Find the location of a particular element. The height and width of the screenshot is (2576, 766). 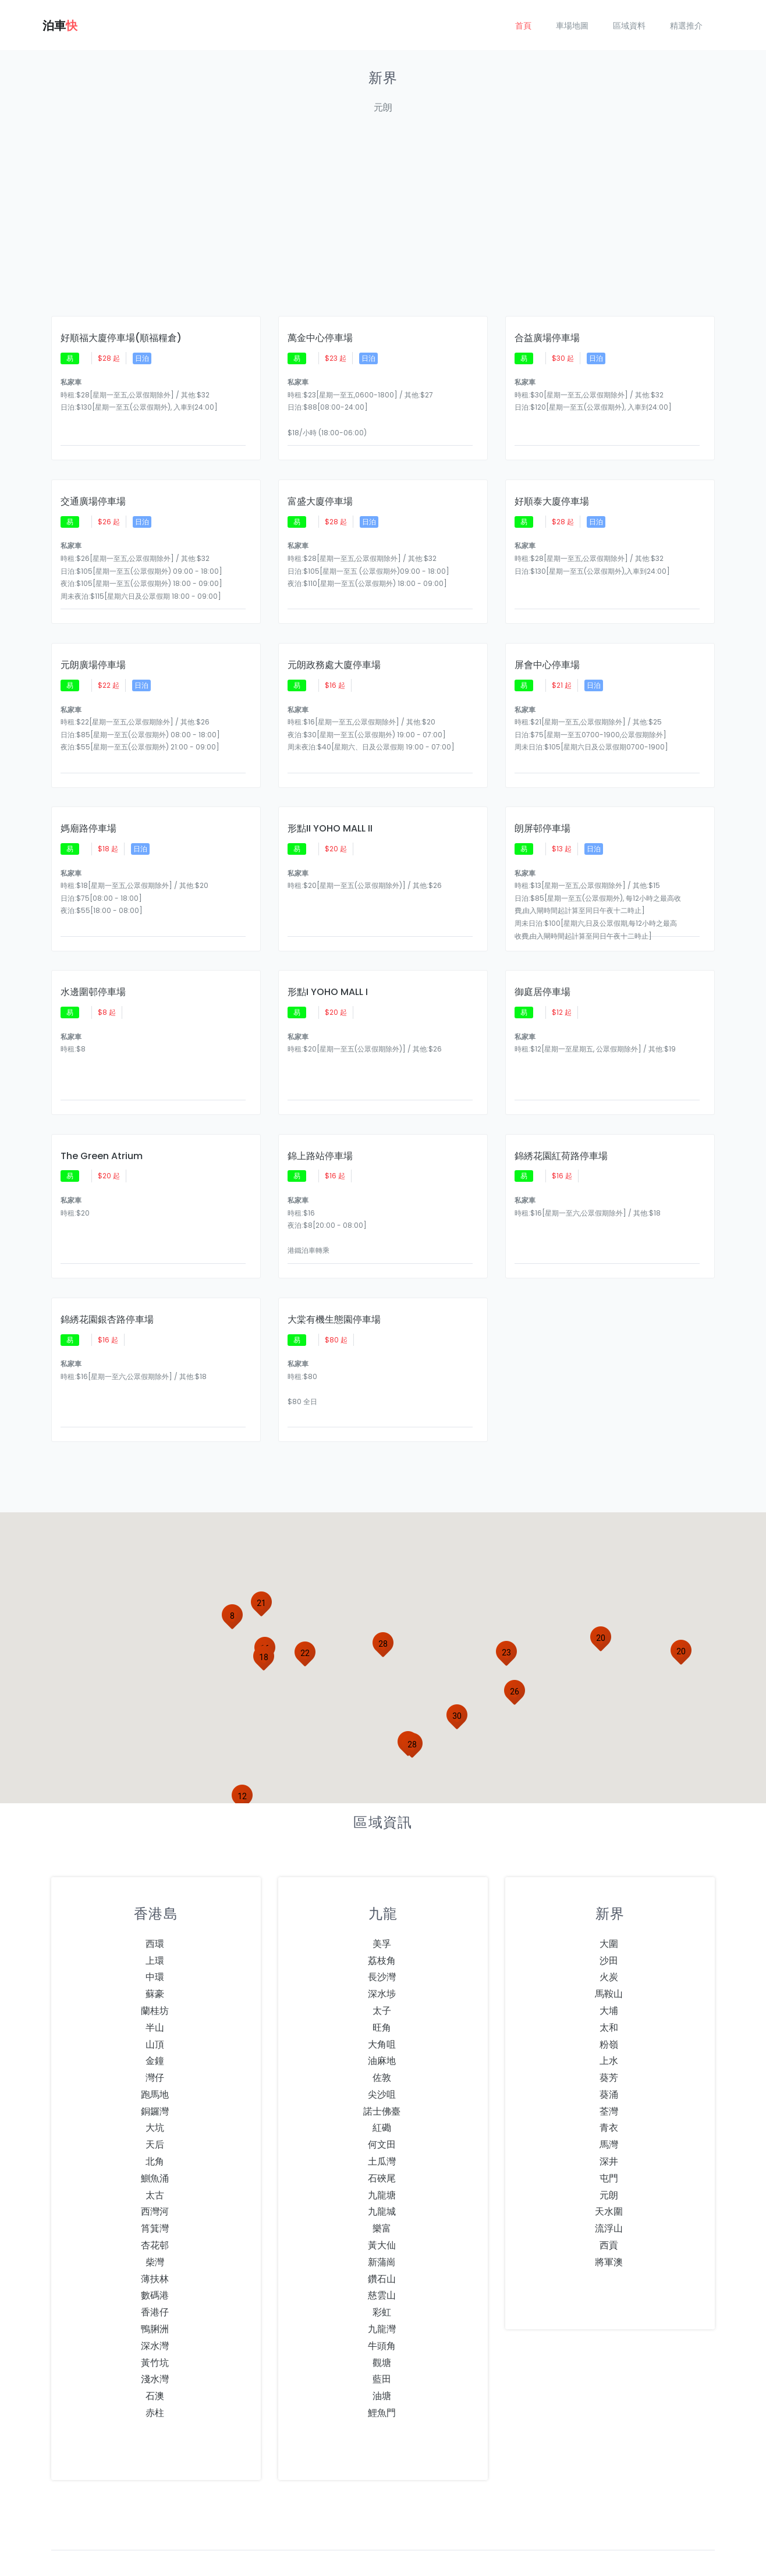

赤柱 is located at coordinates (155, 2377).